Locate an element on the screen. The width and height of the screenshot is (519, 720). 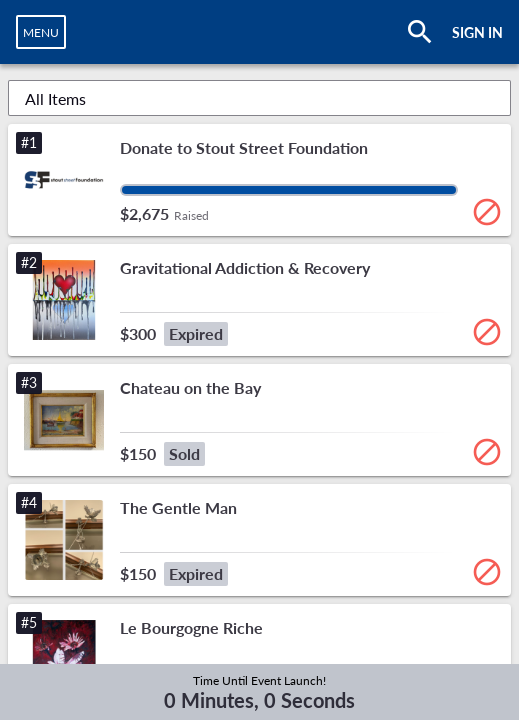
0 Minutes, 0 Seconds [timer] is located at coordinates (259, 700).